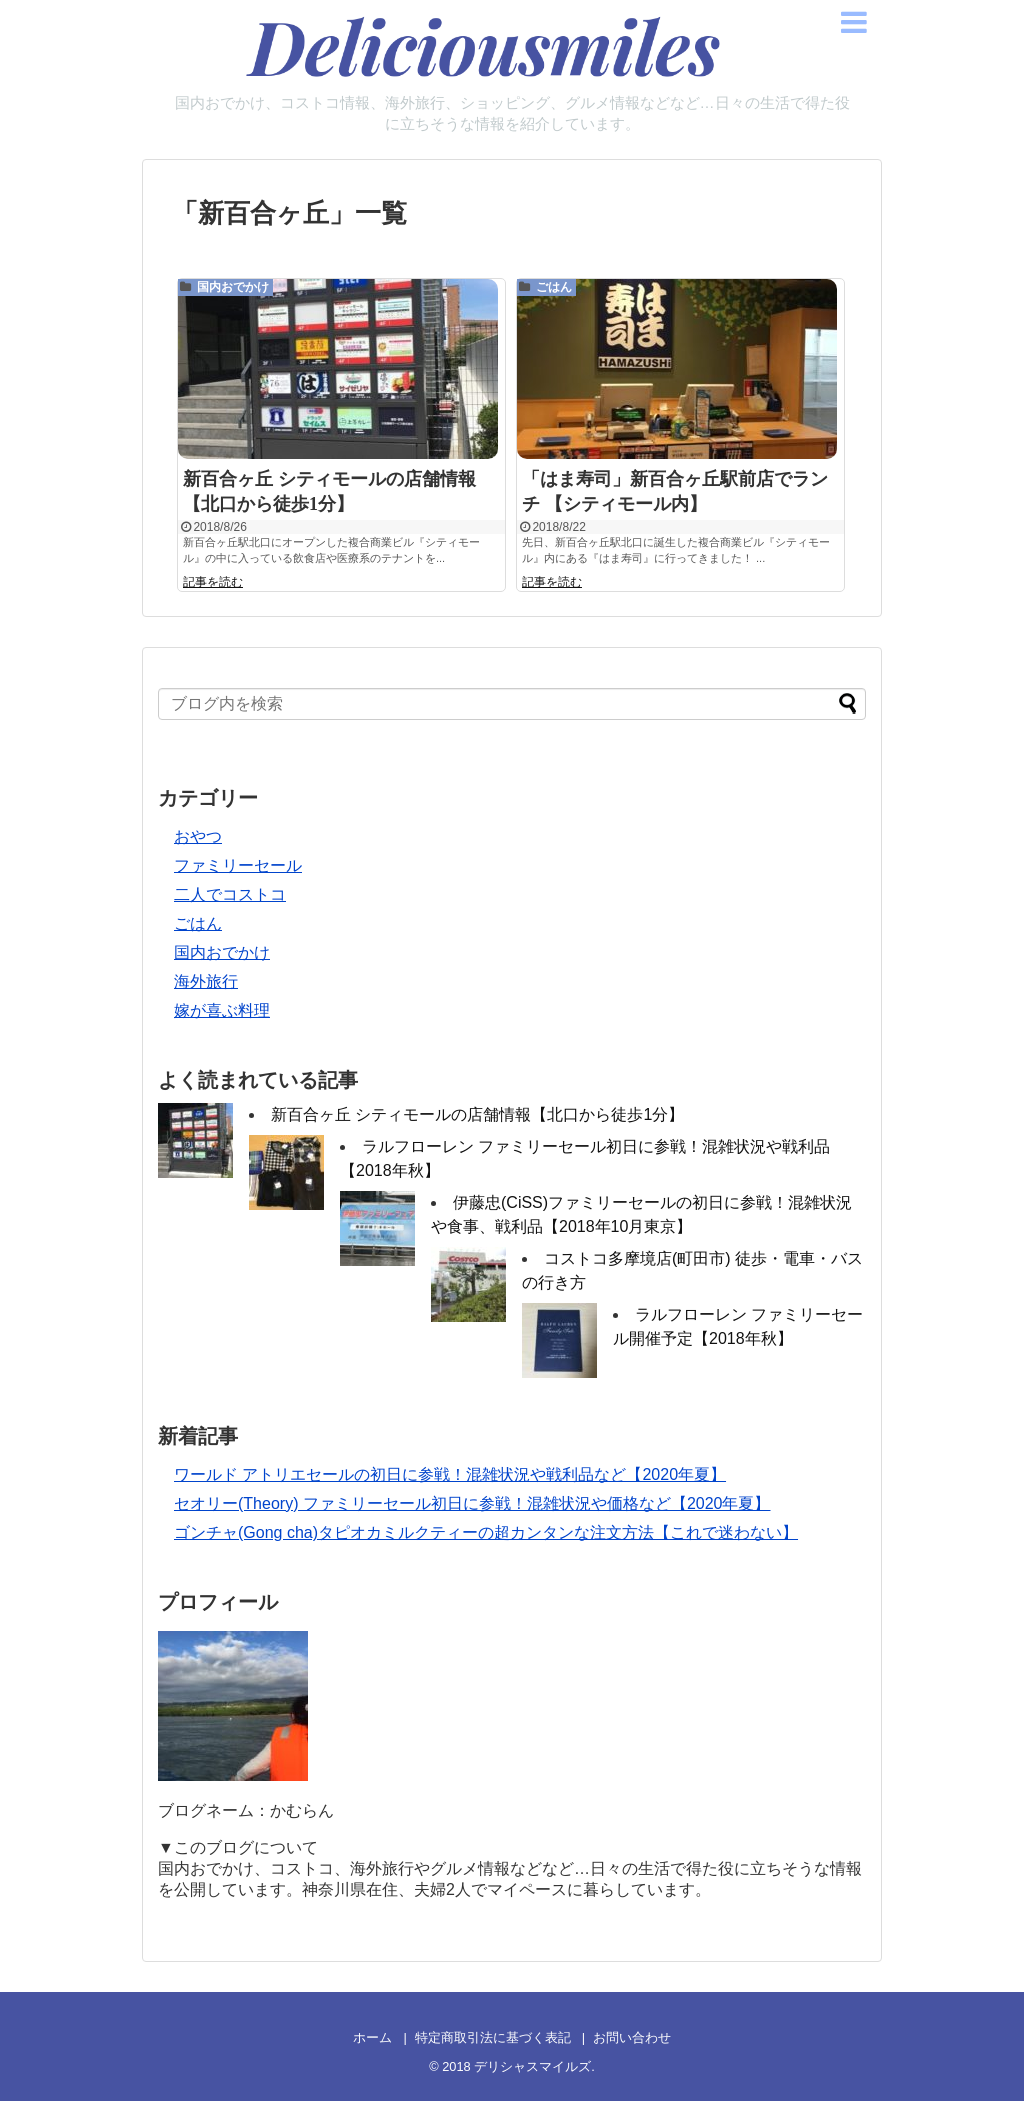 Image resolution: width=1024 pixels, height=2101 pixels. Describe the element at coordinates (230, 894) in the screenshot. I see `二人でコストコ` at that location.